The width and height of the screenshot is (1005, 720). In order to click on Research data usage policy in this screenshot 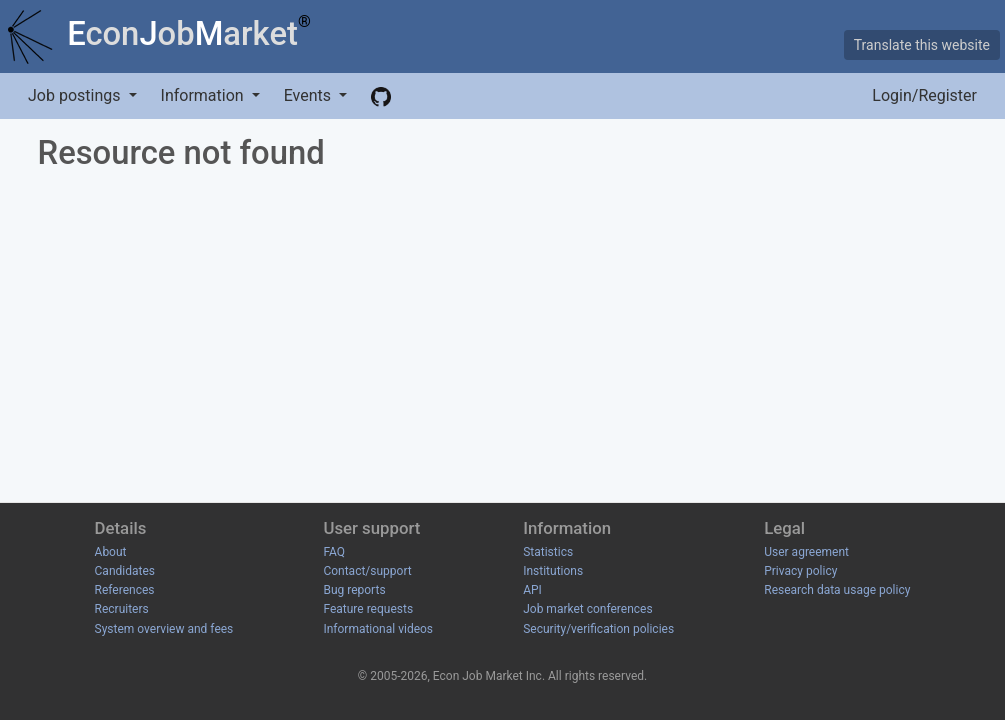, I will do `click(837, 590)`.